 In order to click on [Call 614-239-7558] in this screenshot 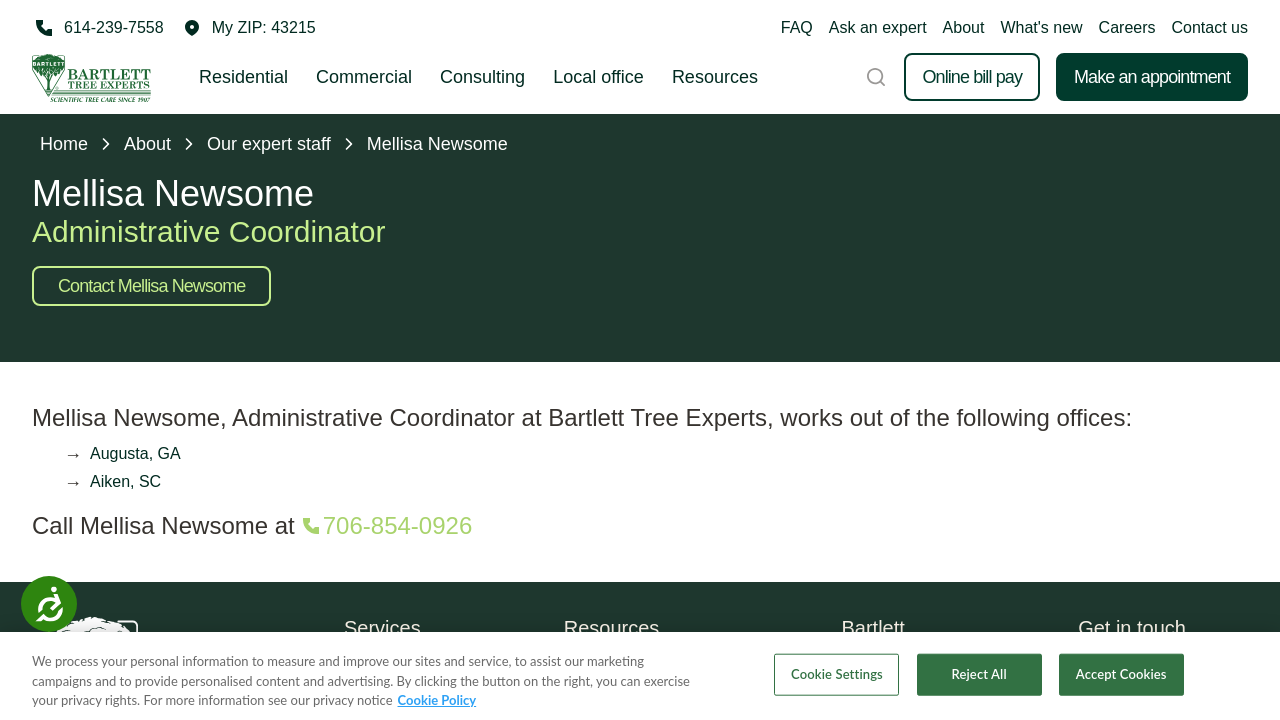, I will do `click(98, 28)`.